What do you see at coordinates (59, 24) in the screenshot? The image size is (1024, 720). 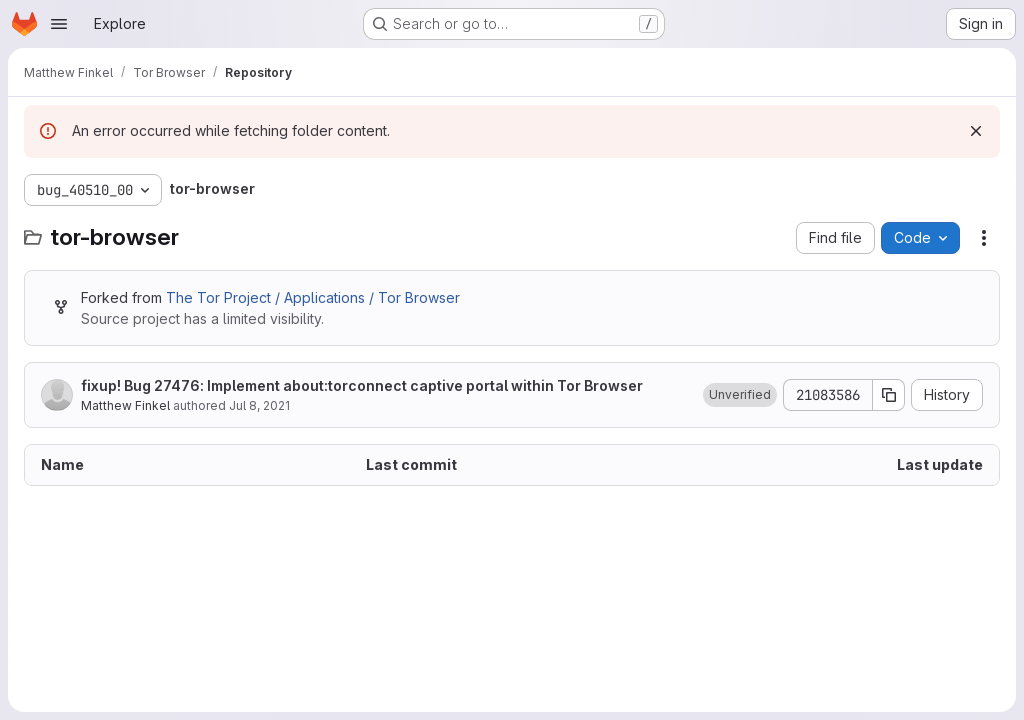 I see `[Open navigation menu]` at bounding box center [59, 24].